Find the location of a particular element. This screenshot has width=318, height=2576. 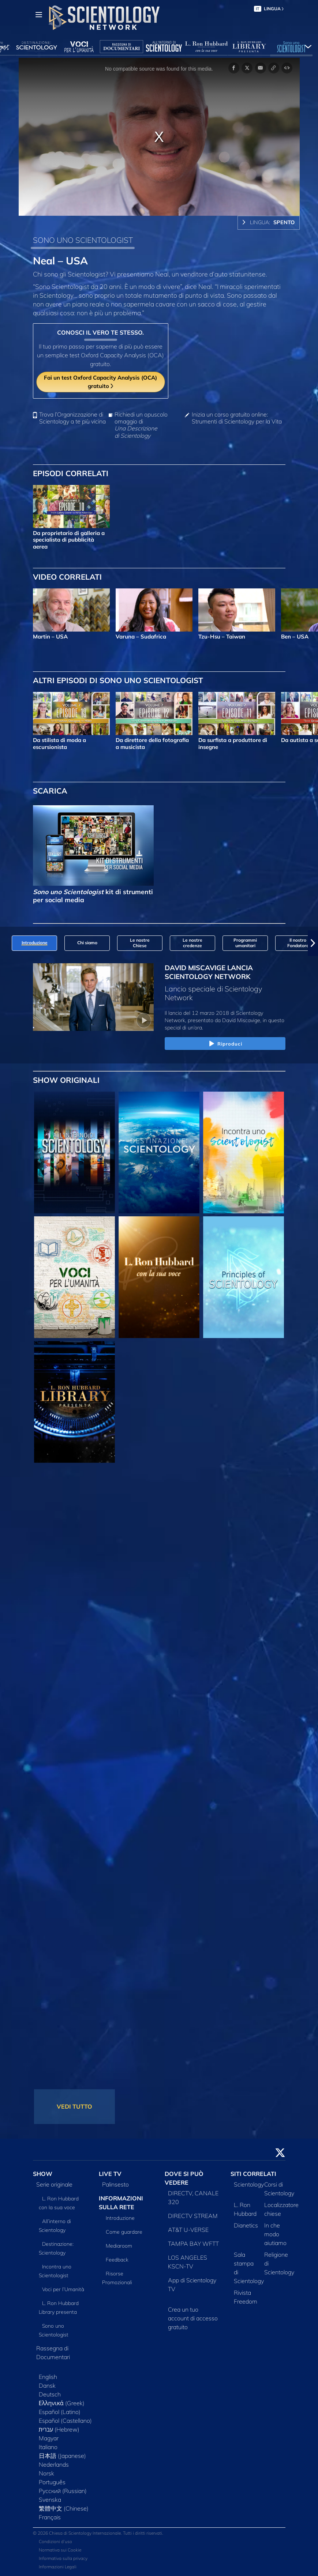

Português is located at coordinates (52, 2482).